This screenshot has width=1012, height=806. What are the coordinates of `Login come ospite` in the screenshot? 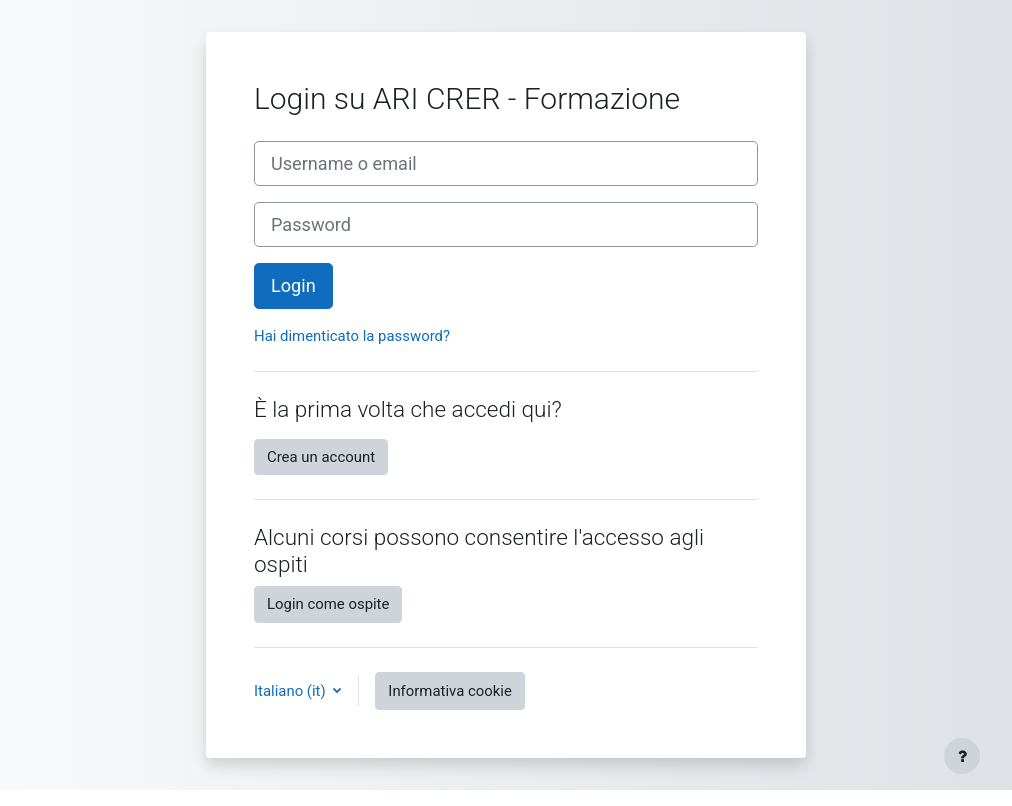 It's located at (328, 604).